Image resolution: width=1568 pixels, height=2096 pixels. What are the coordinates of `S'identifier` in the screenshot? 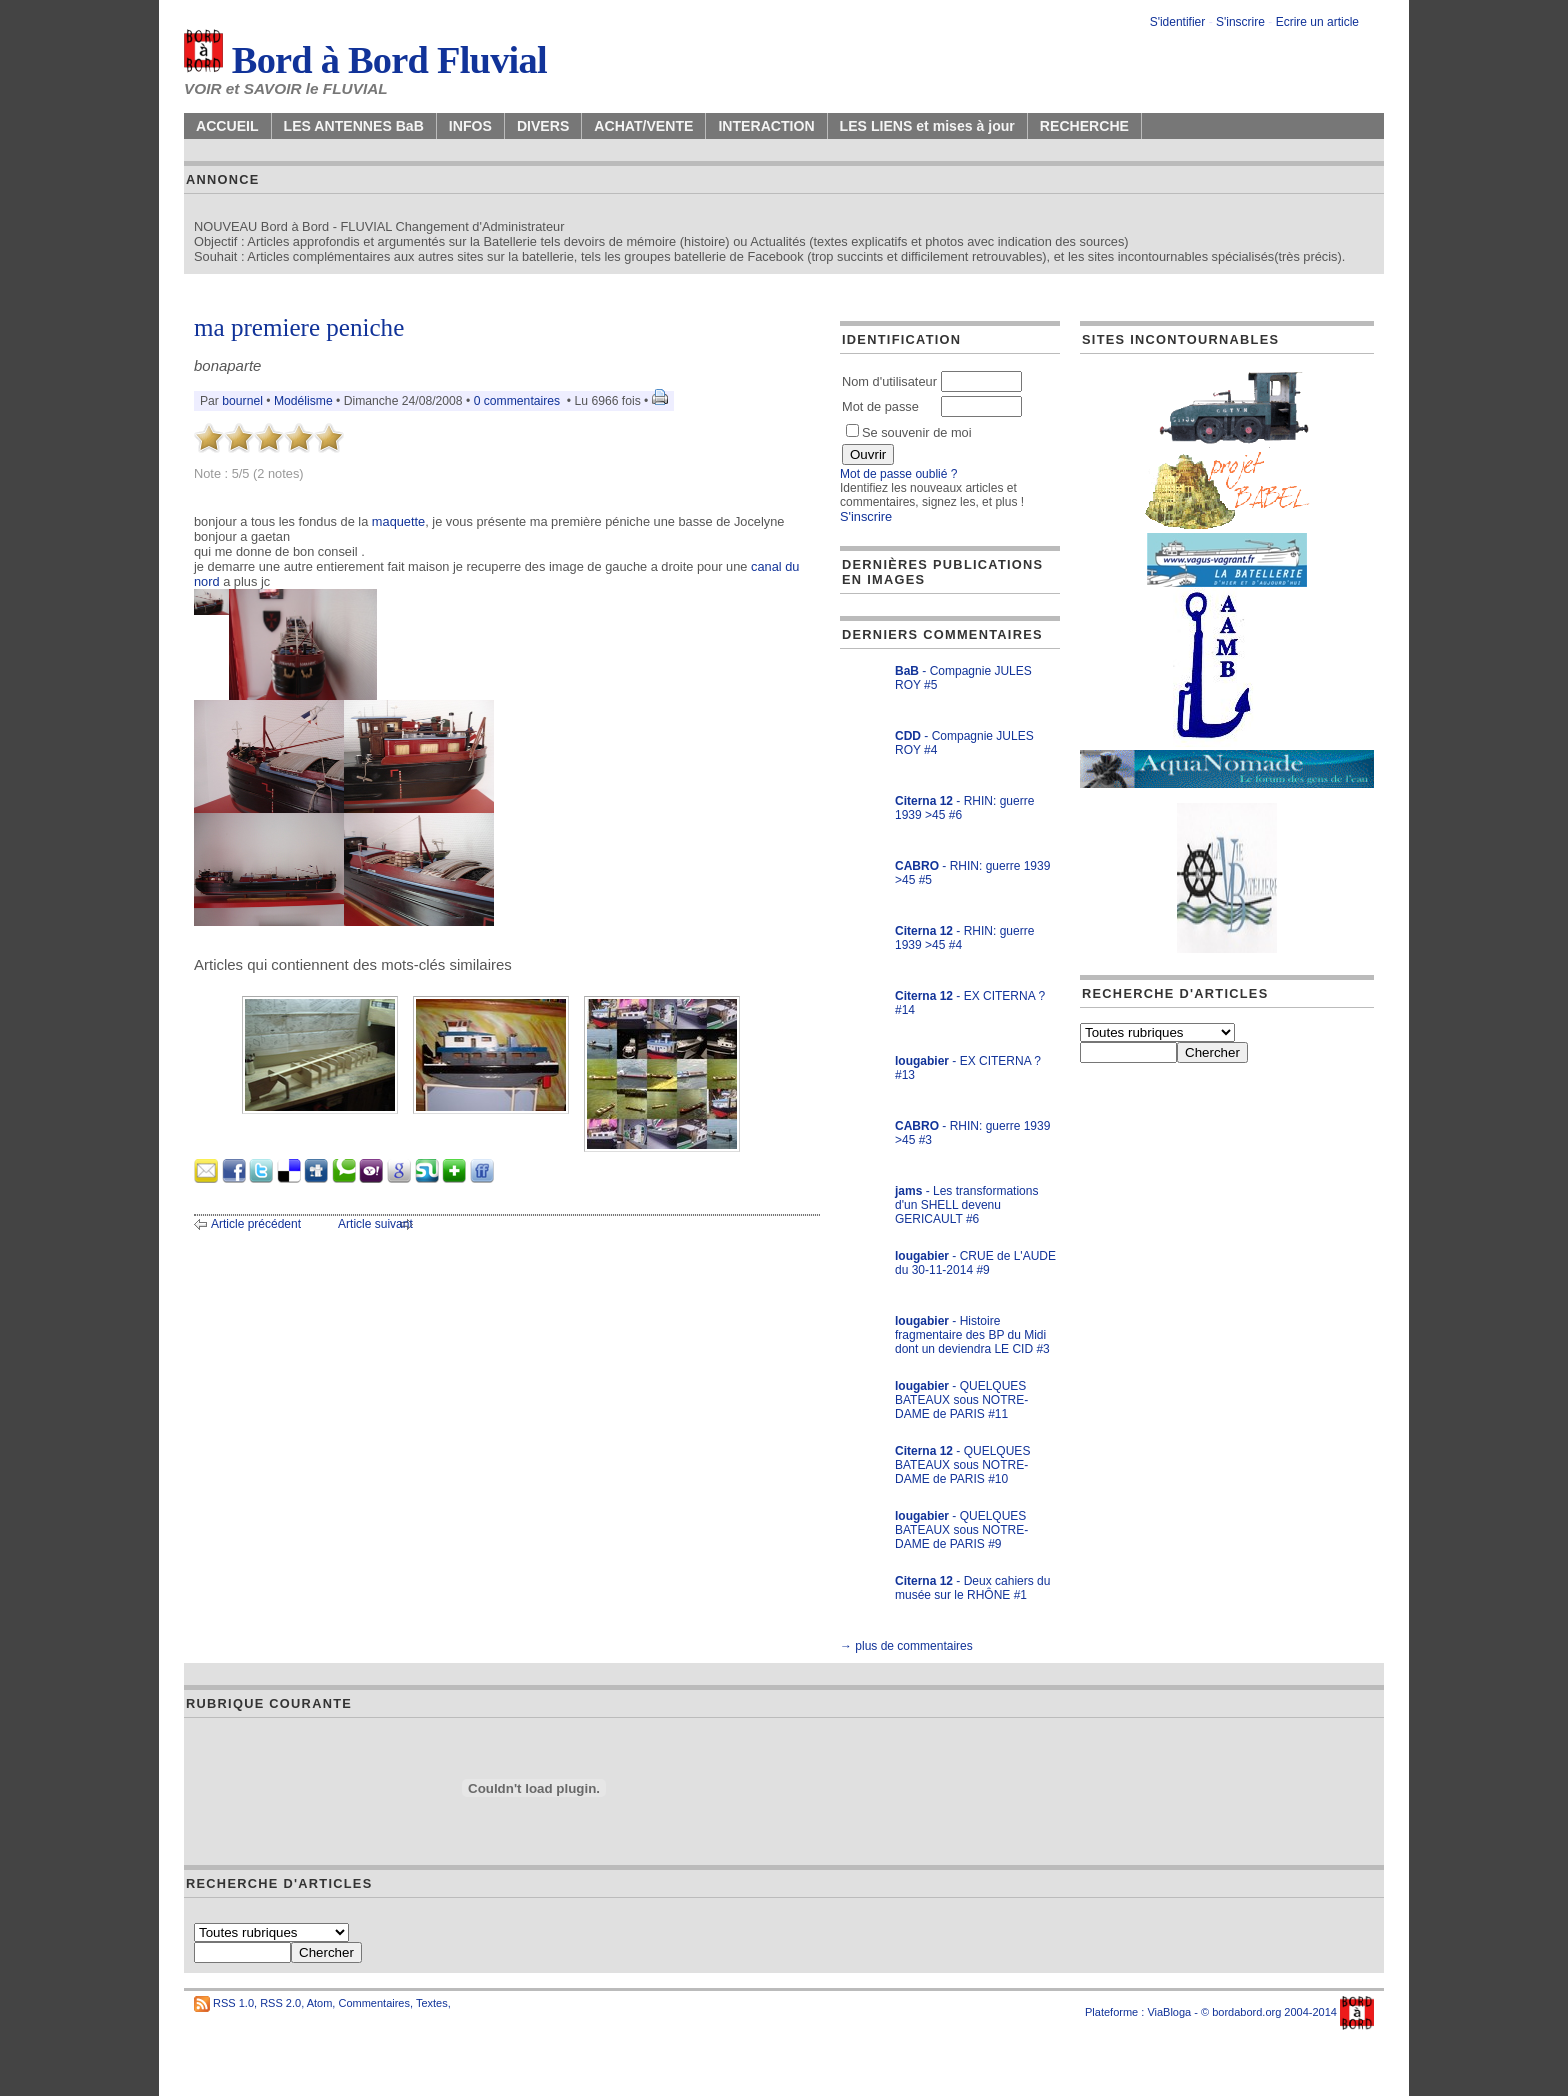 It's located at (1178, 22).